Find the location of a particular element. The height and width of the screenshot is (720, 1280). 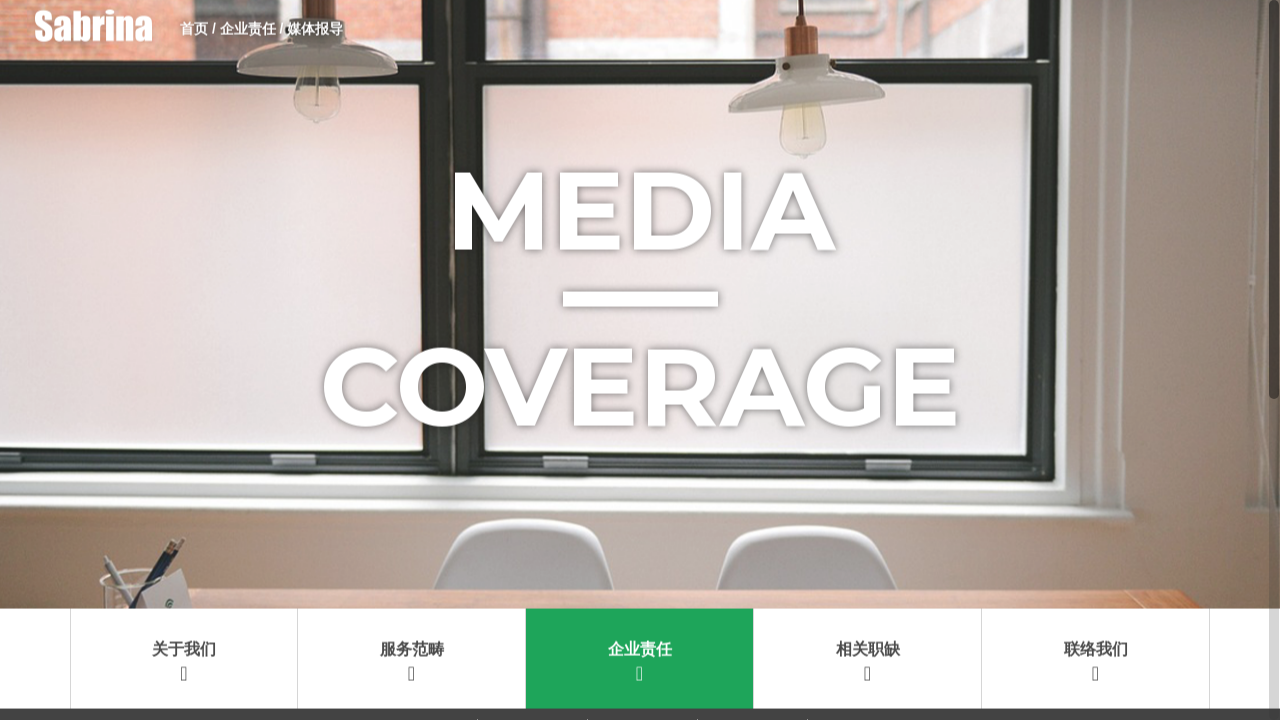

2015 is located at coordinates (860, 642).